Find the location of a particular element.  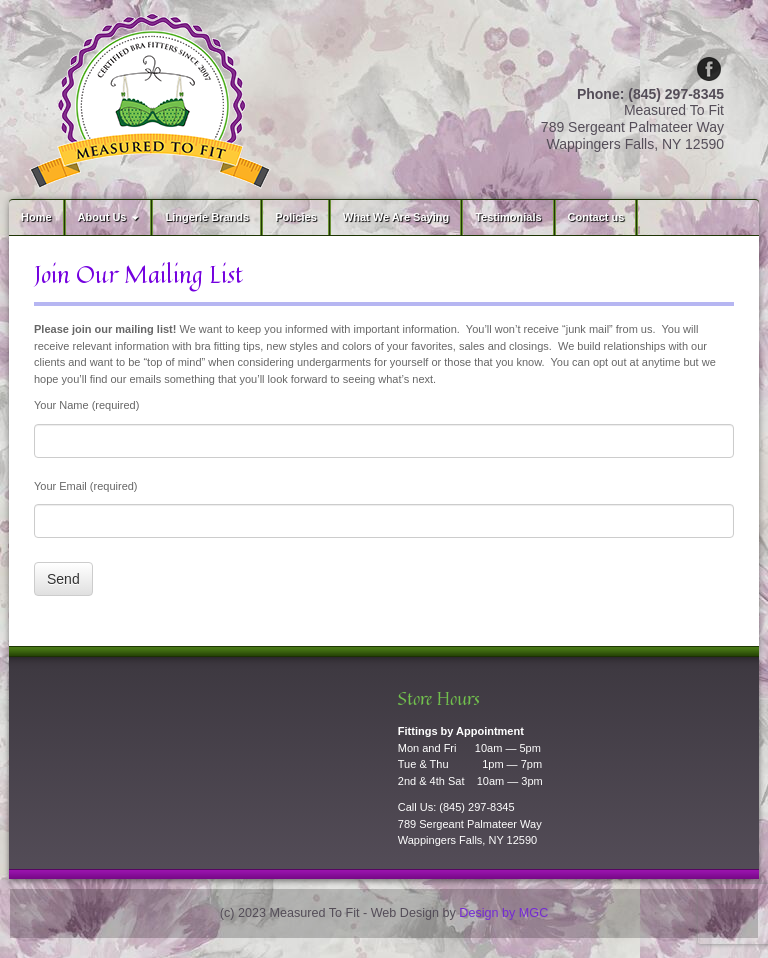

About Us is located at coordinates (111, 217).